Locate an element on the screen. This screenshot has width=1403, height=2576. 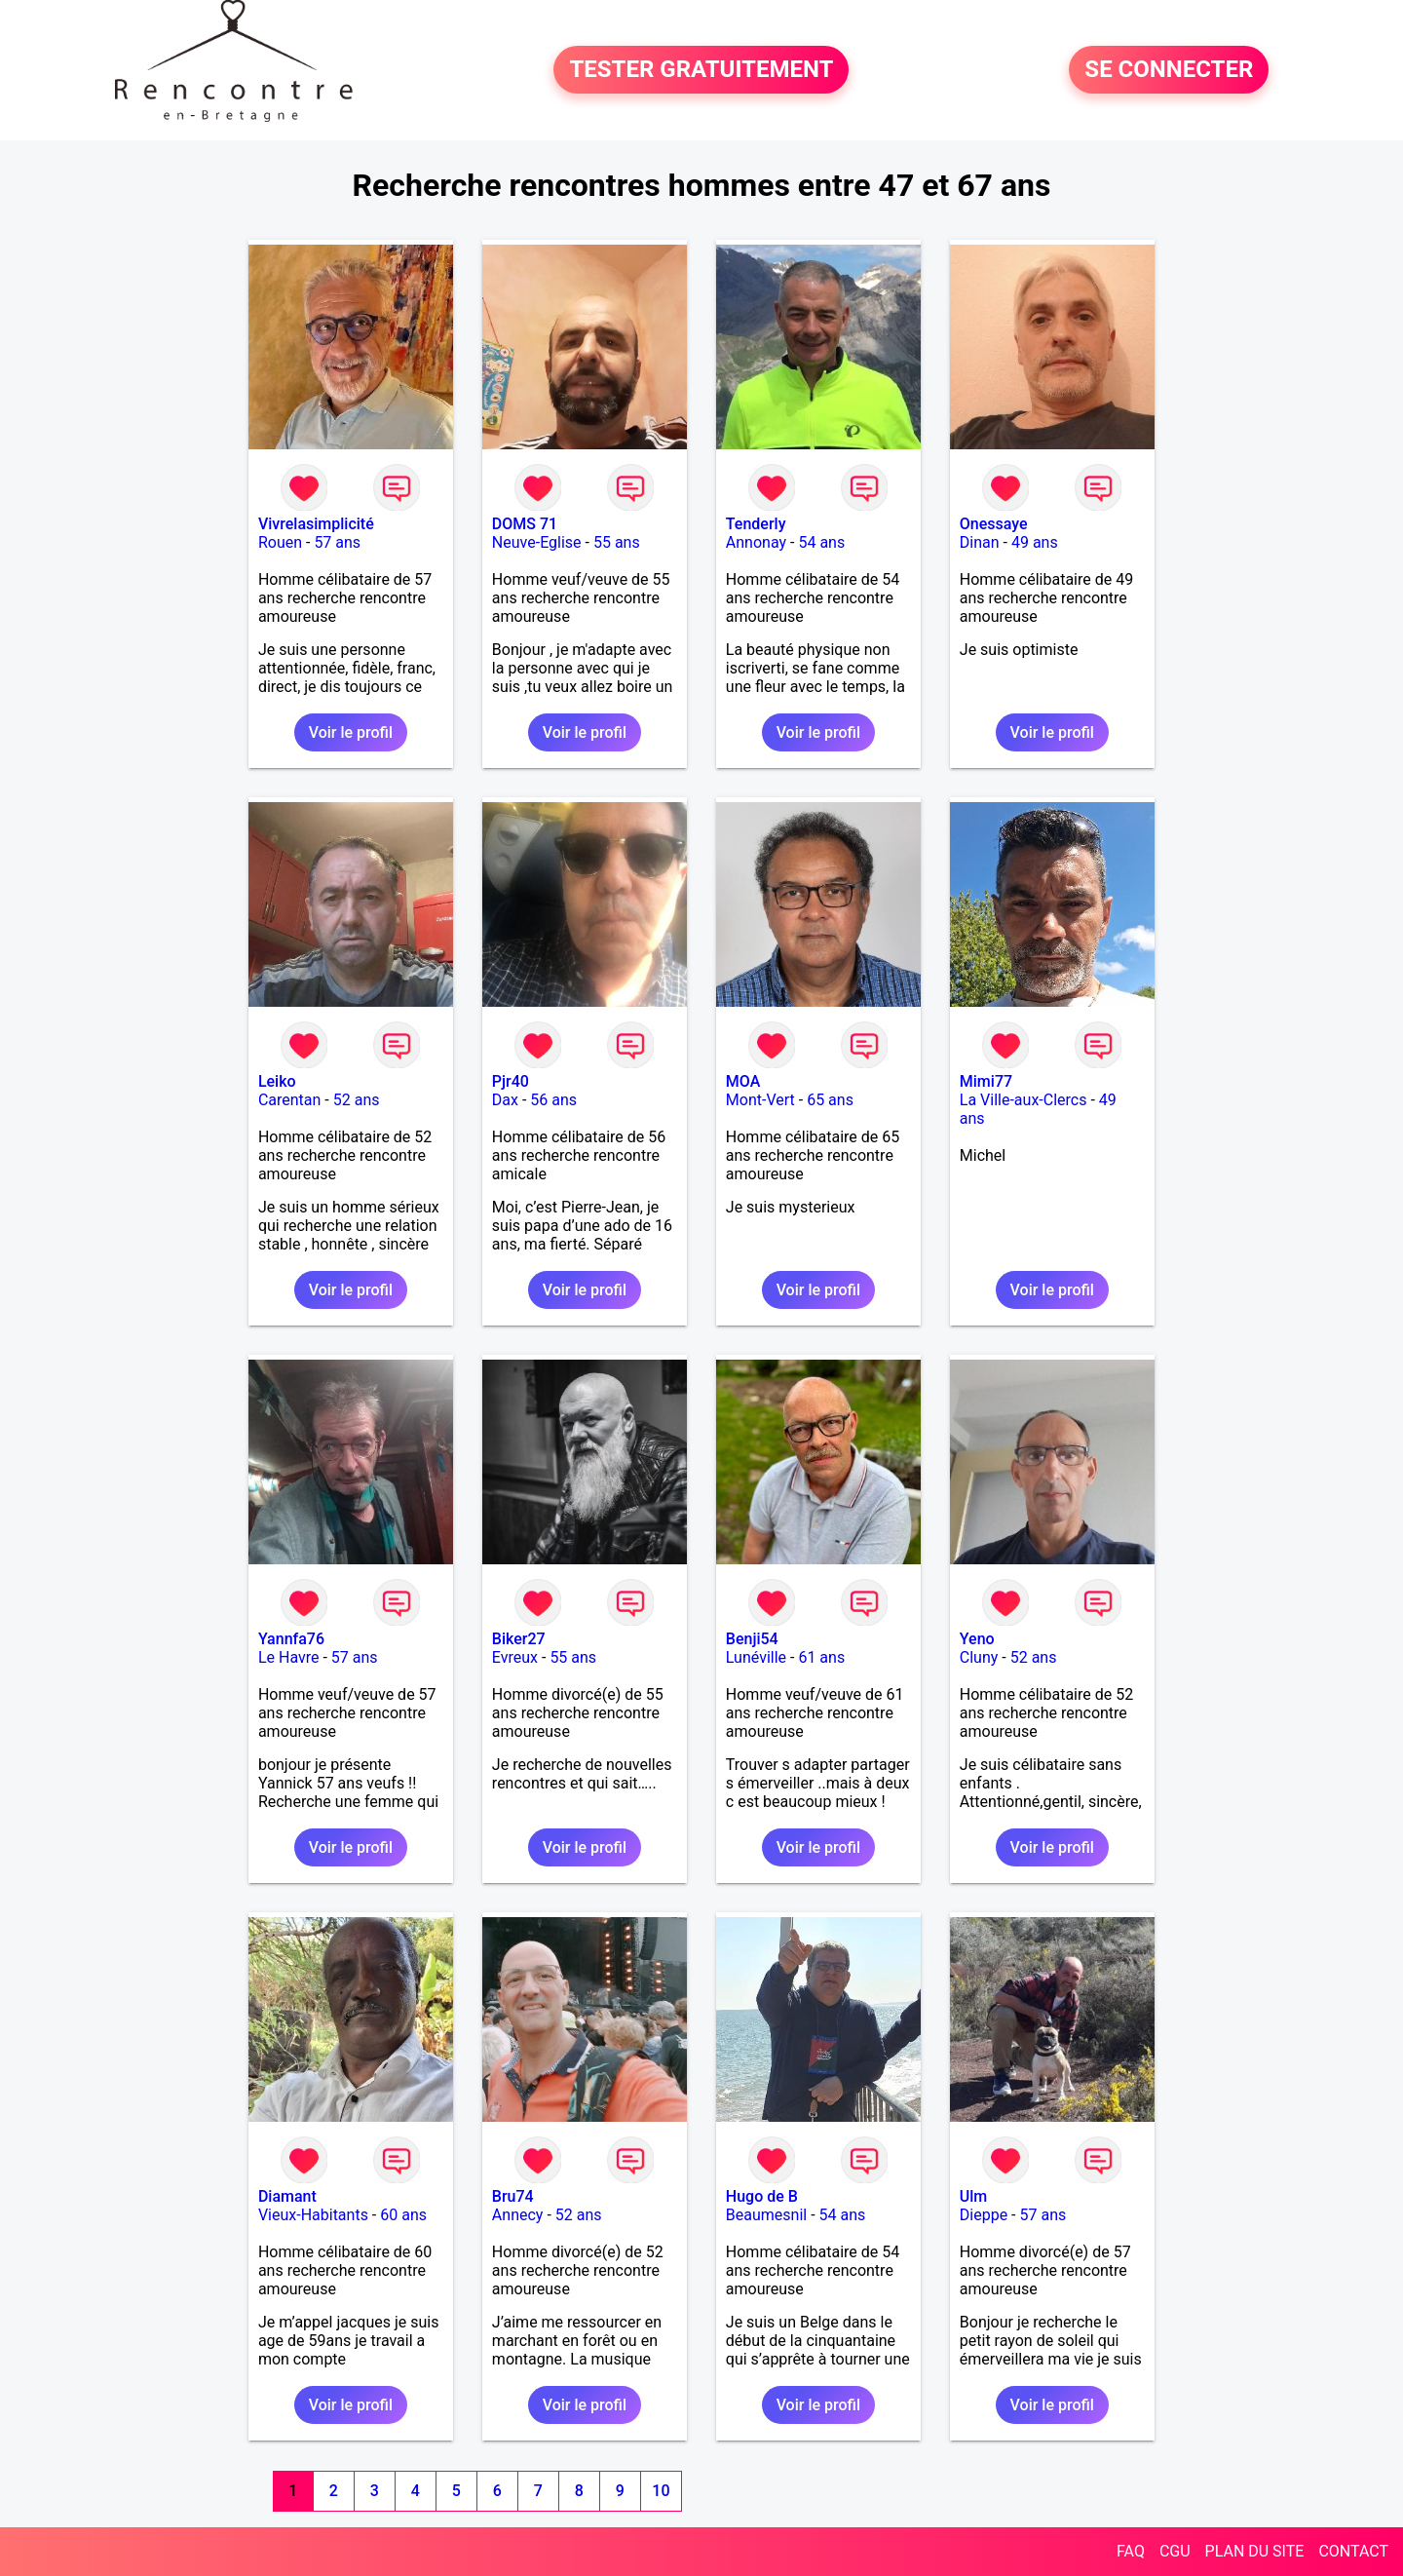
54 ans is located at coordinates (821, 542).